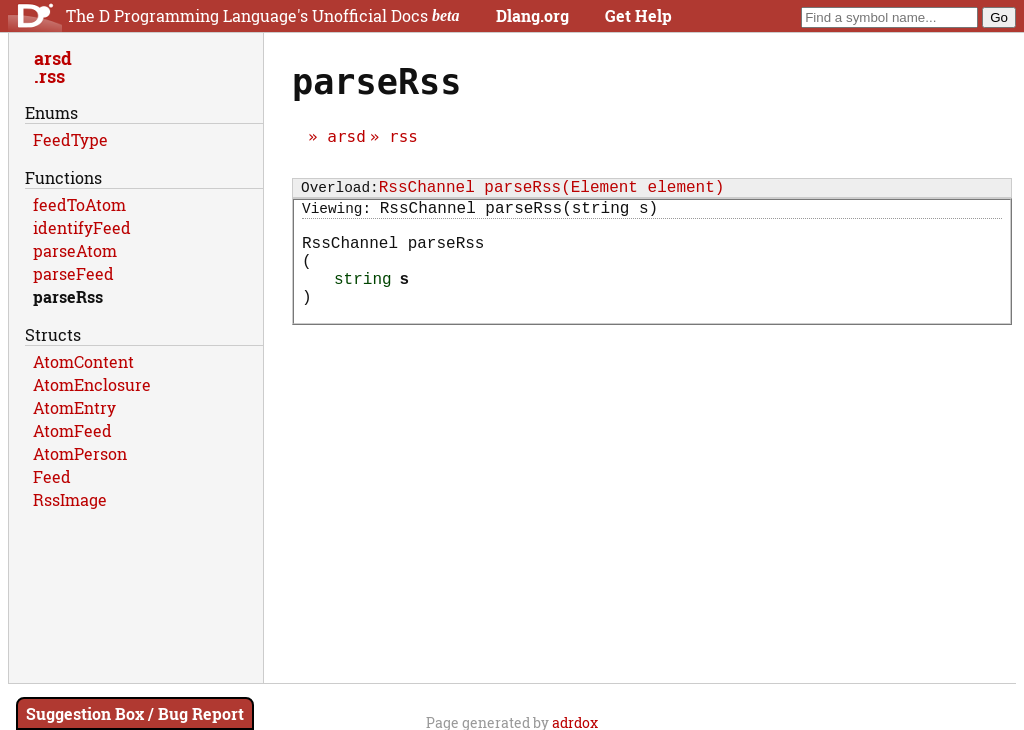 The height and width of the screenshot is (730, 1024). I want to click on AtomFeed, so click(72, 430).